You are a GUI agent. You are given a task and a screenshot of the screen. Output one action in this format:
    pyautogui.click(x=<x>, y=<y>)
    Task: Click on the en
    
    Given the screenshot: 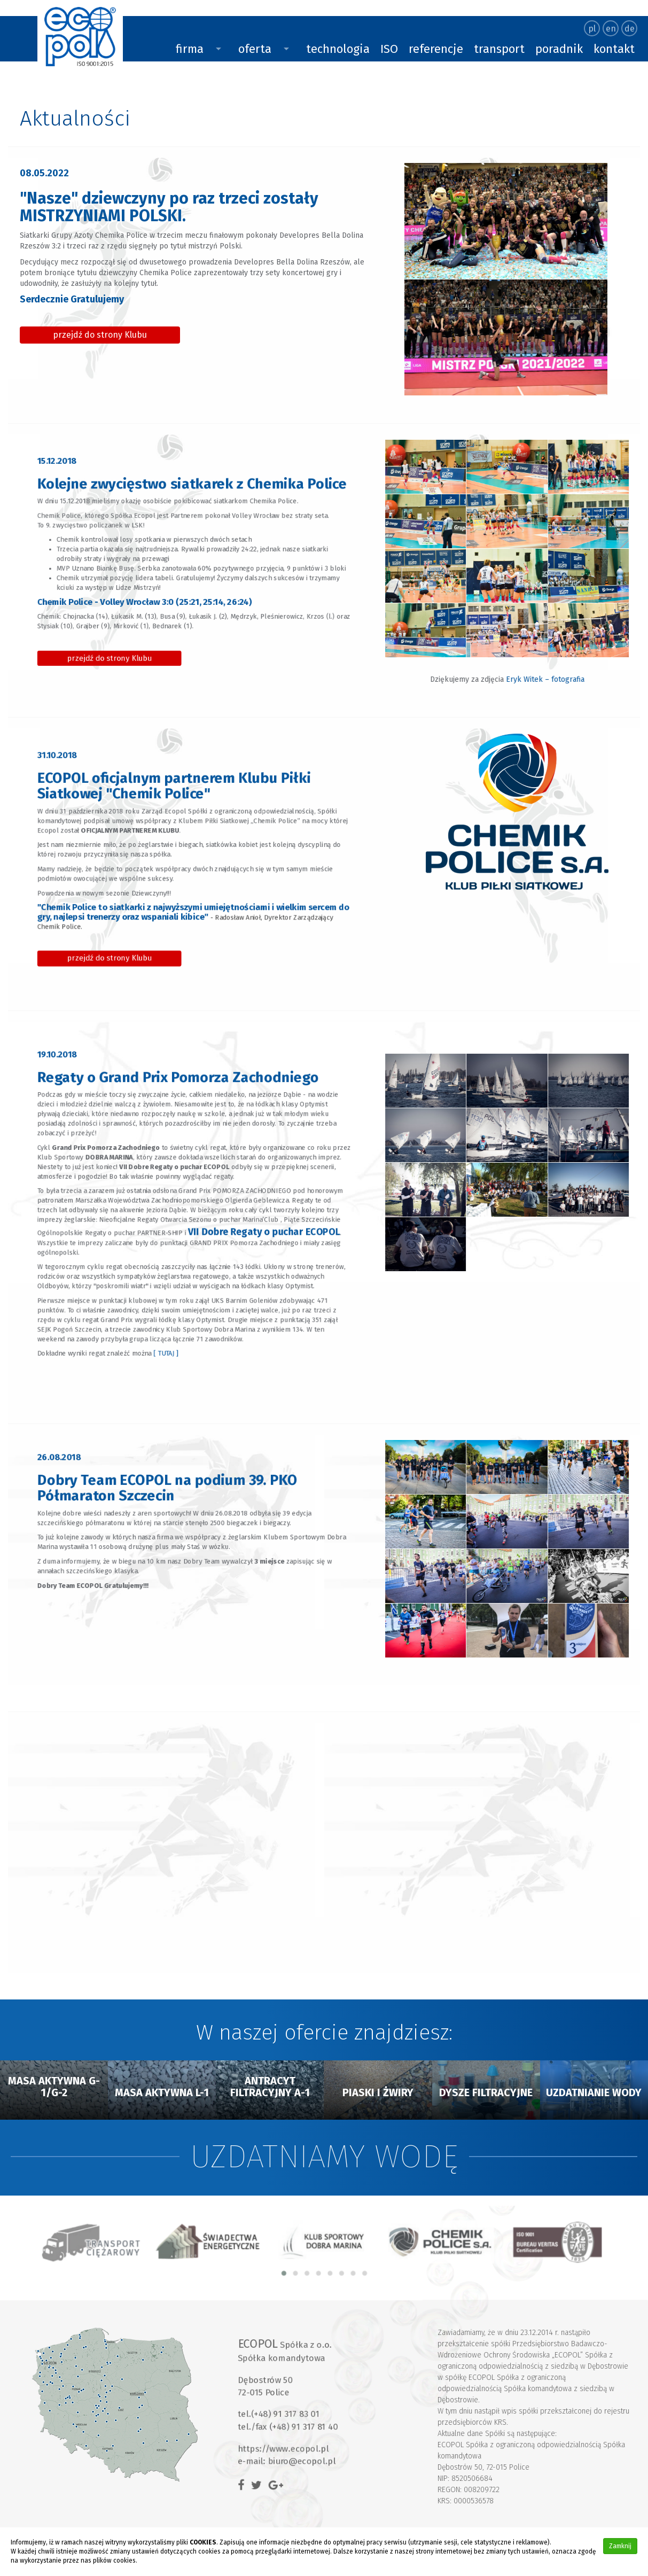 What is the action you would take?
    pyautogui.click(x=611, y=29)
    